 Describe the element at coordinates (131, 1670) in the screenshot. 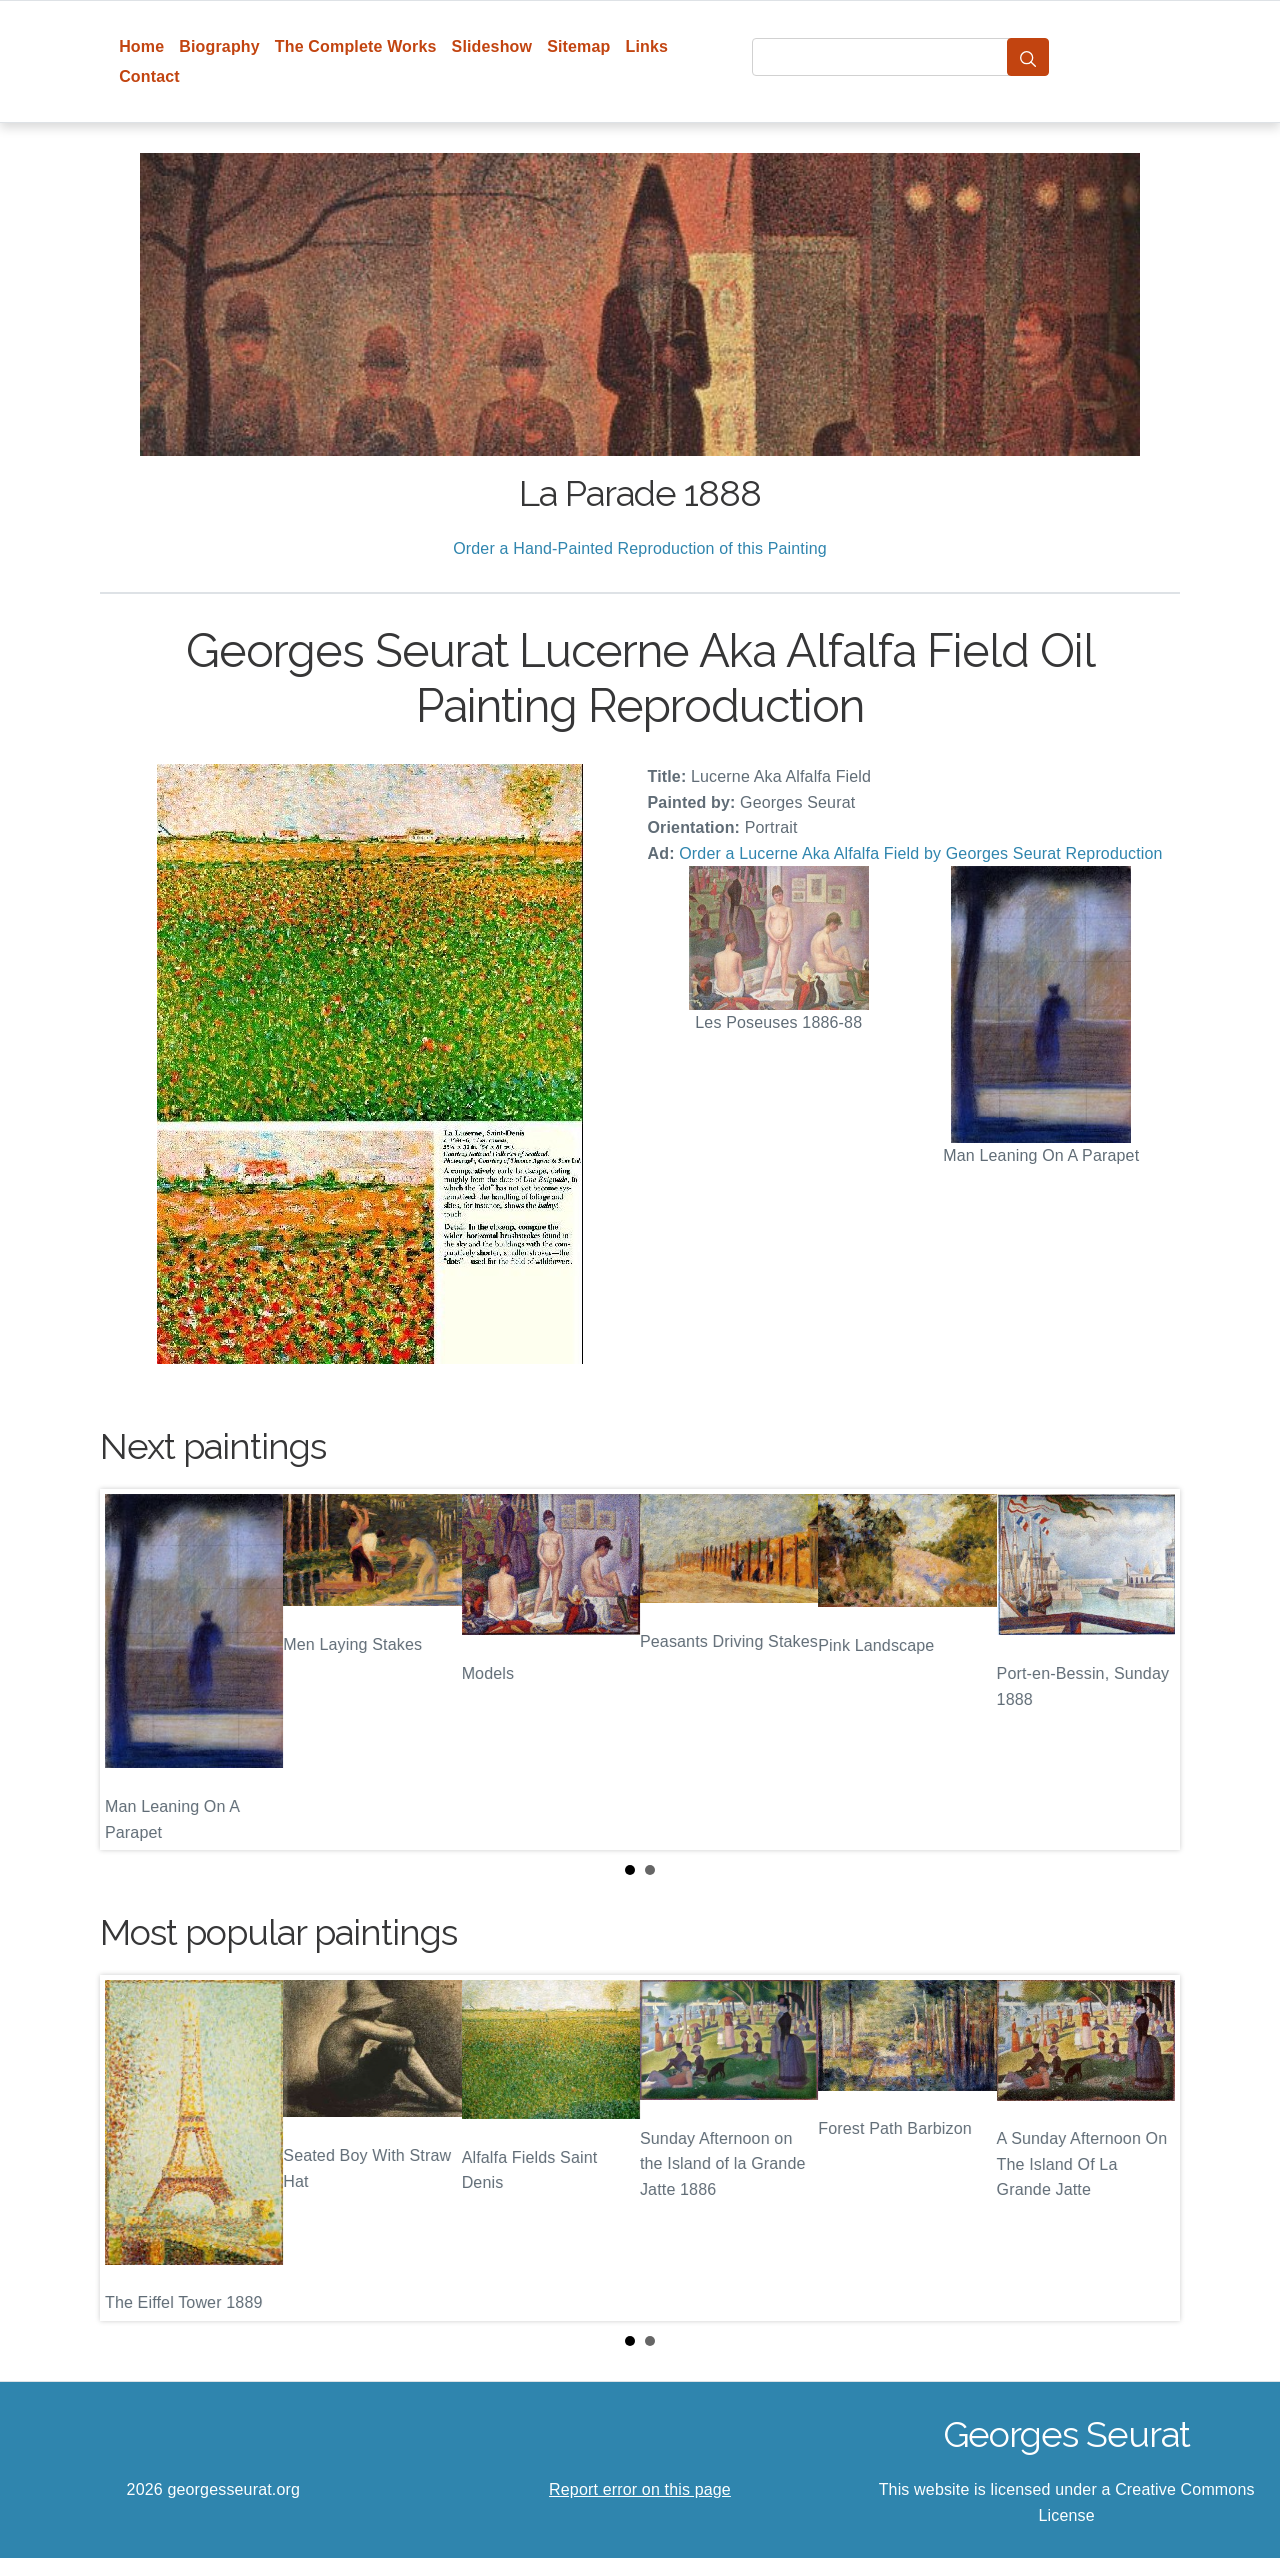

I see `Prev` at that location.